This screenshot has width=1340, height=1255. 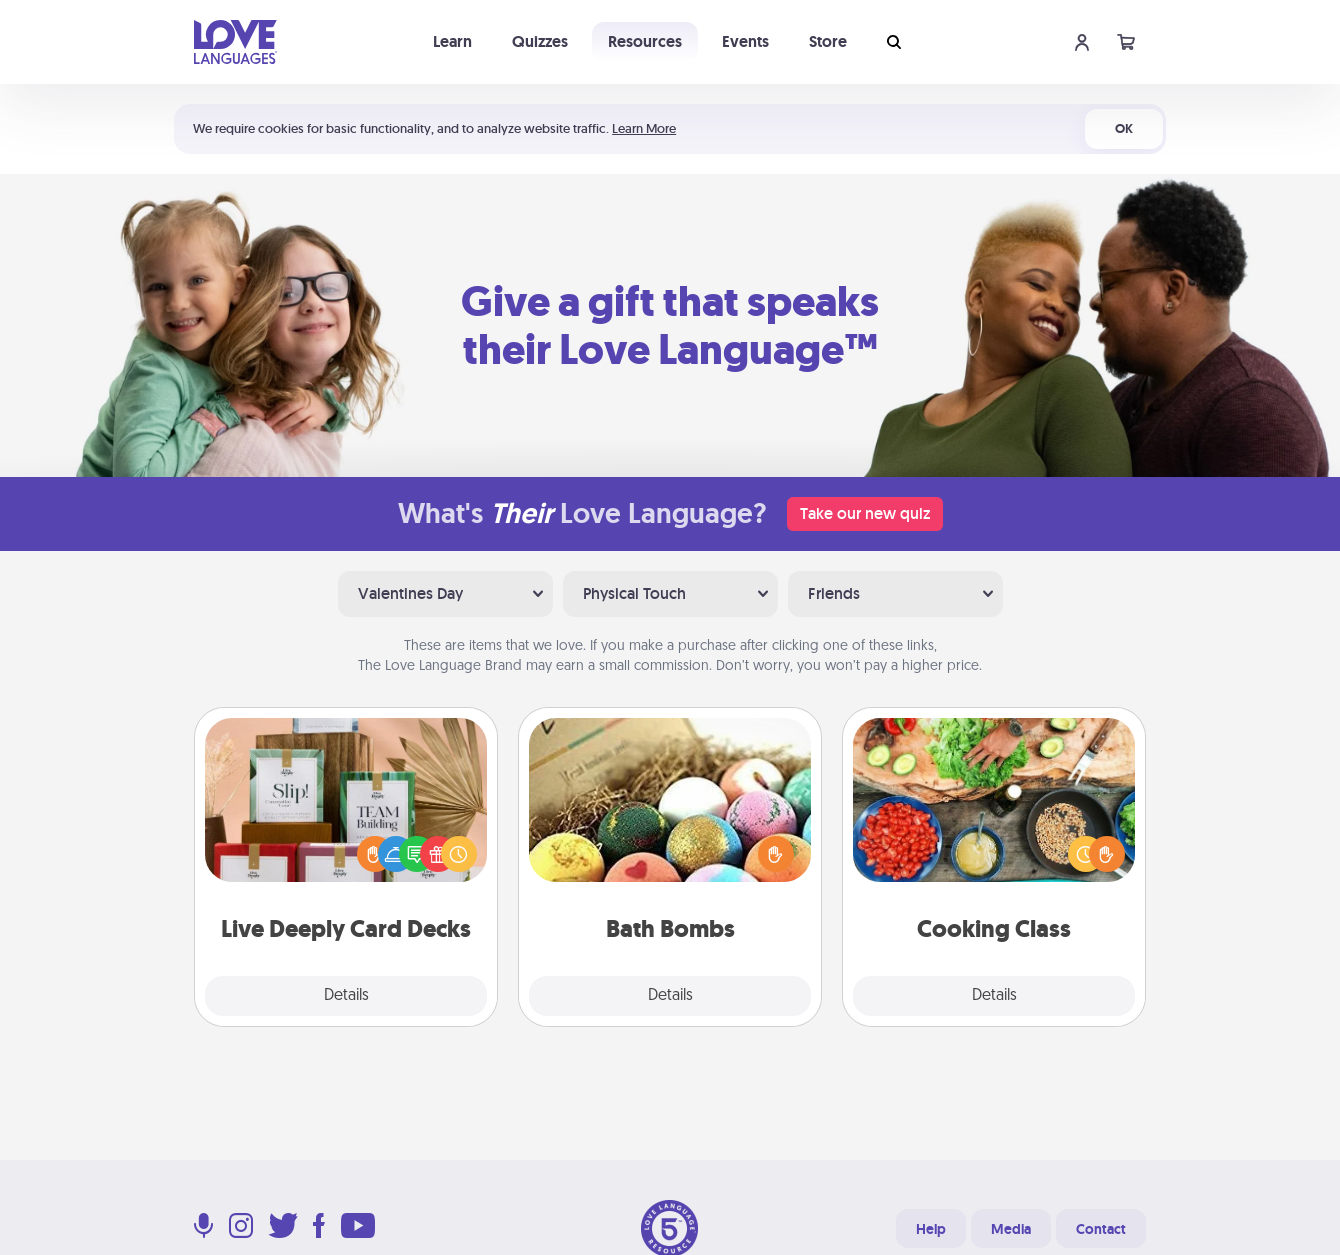 What do you see at coordinates (452, 41) in the screenshot?
I see `Learn` at bounding box center [452, 41].